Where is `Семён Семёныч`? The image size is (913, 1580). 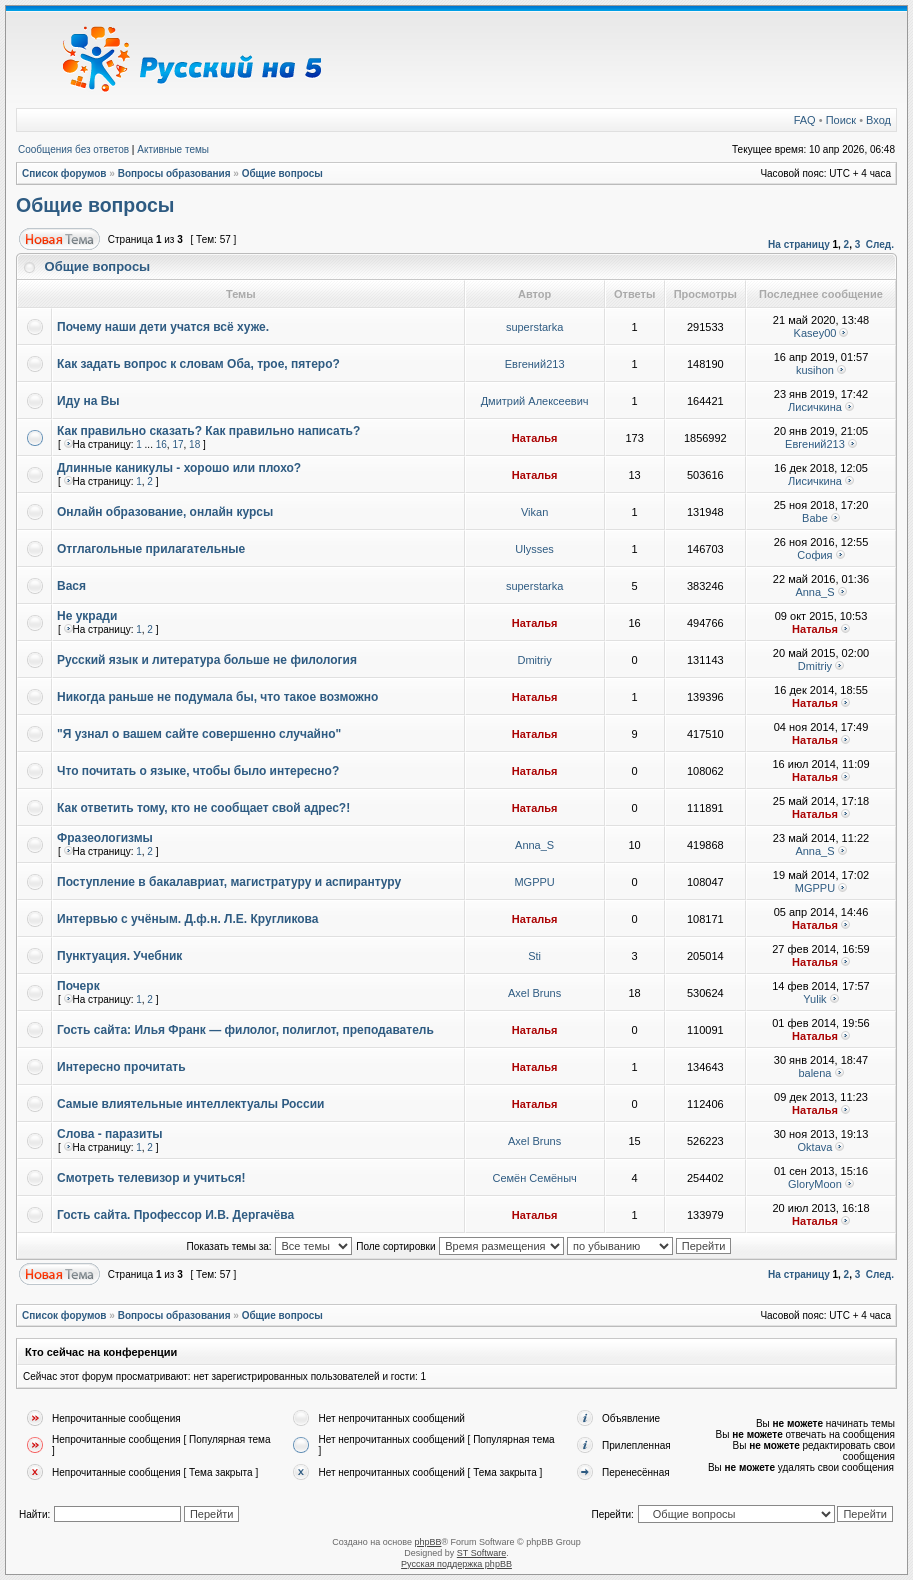
Семён Семёныч is located at coordinates (534, 1178).